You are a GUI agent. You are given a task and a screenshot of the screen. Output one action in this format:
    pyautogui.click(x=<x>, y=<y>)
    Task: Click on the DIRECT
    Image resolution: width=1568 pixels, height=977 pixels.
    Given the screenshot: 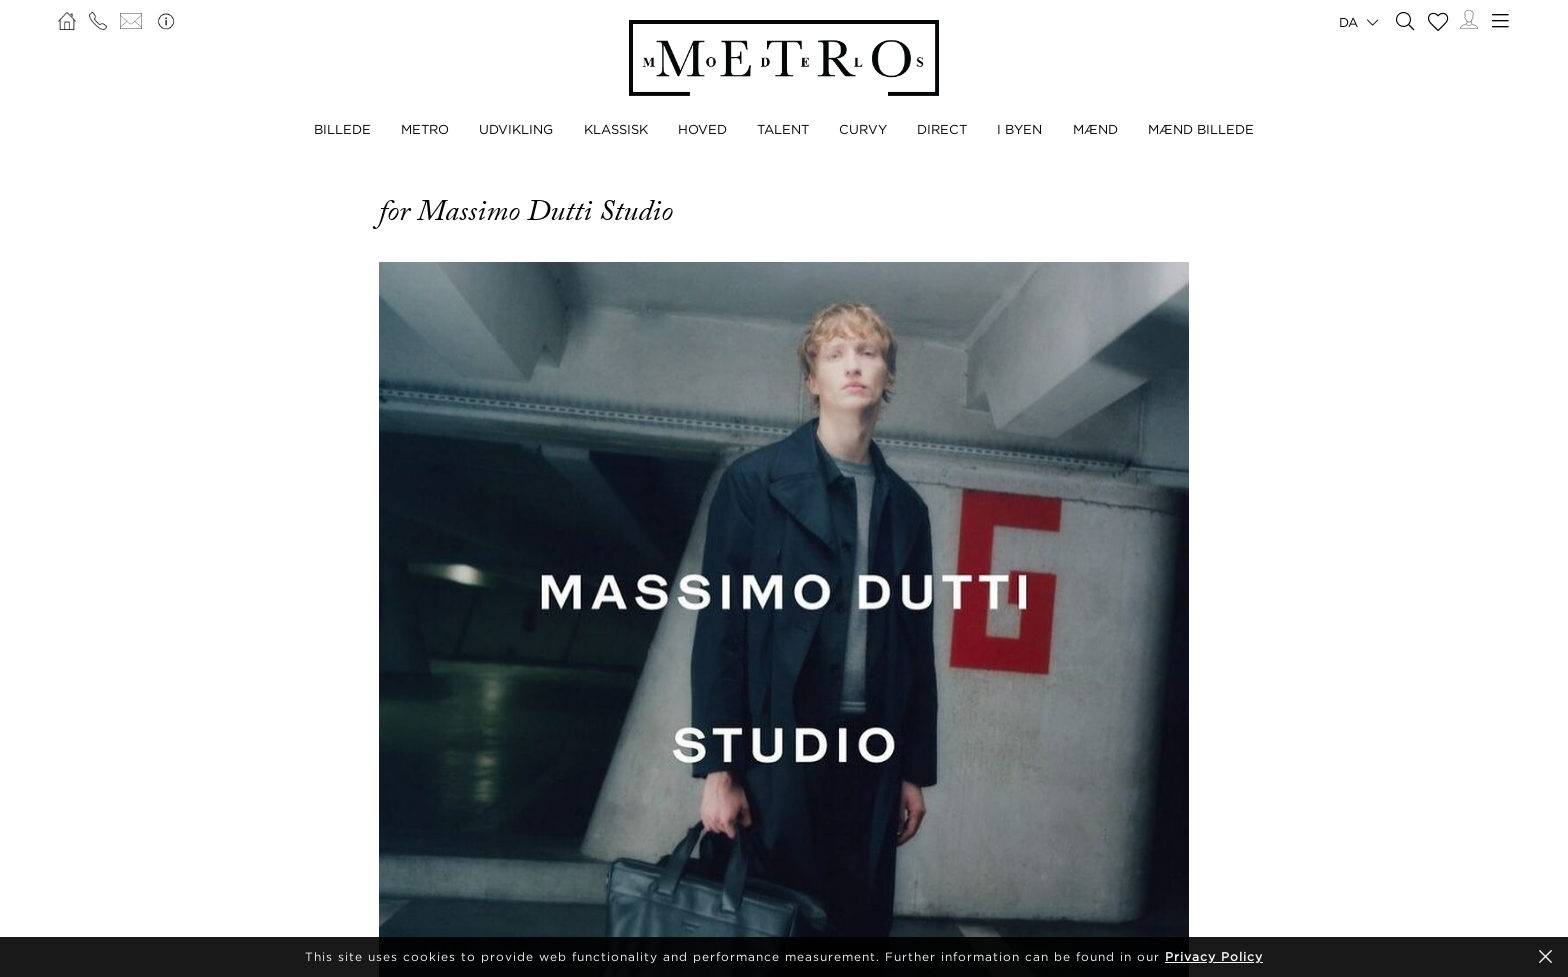 What is the action you would take?
    pyautogui.click(x=942, y=129)
    